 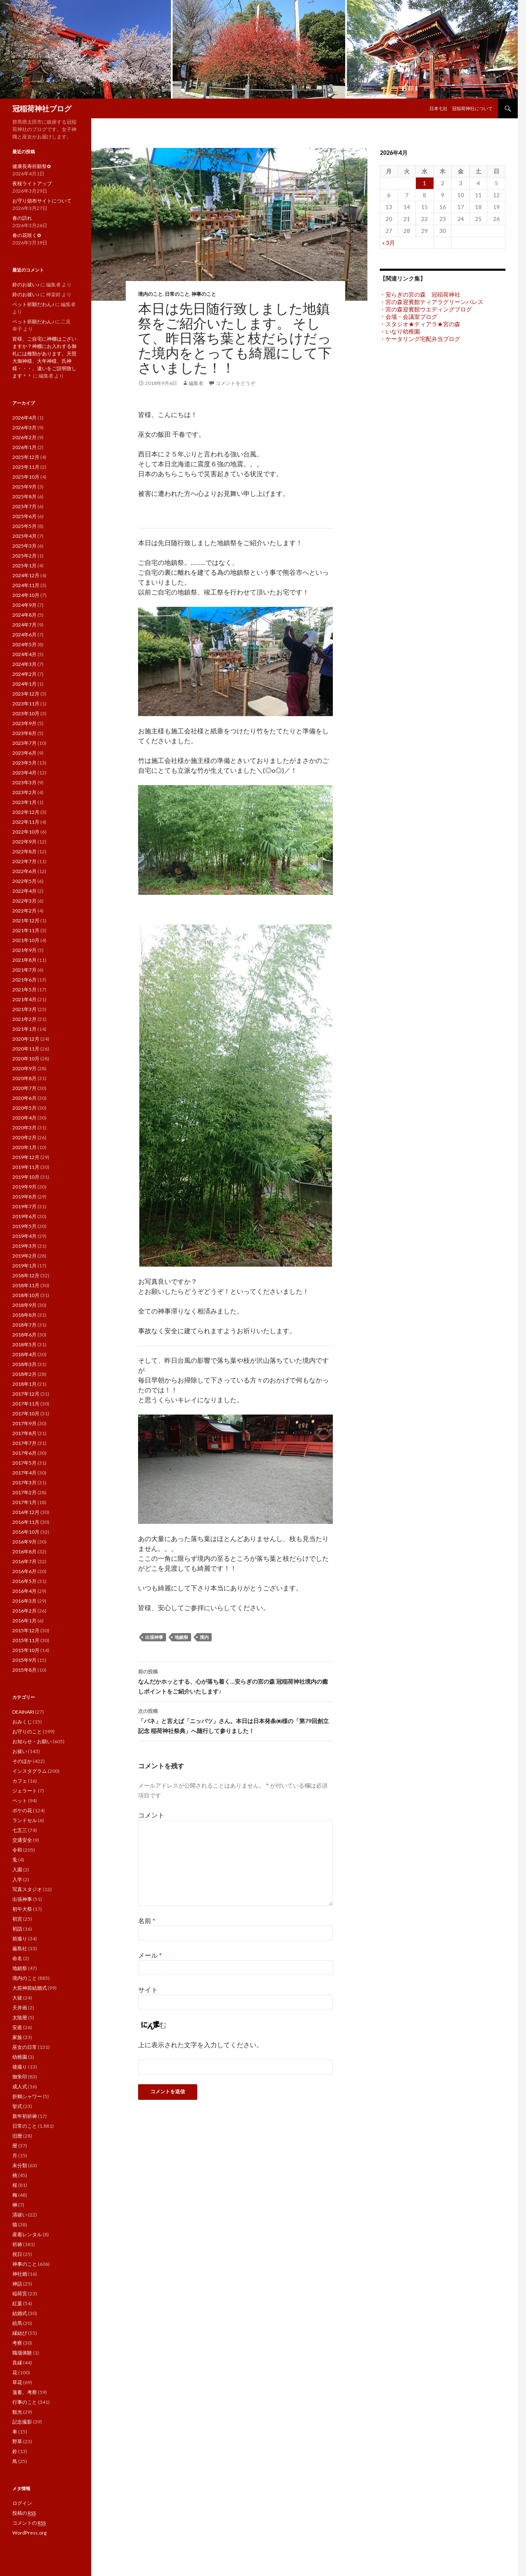 What do you see at coordinates (25, 1167) in the screenshot?
I see `2019年11月` at bounding box center [25, 1167].